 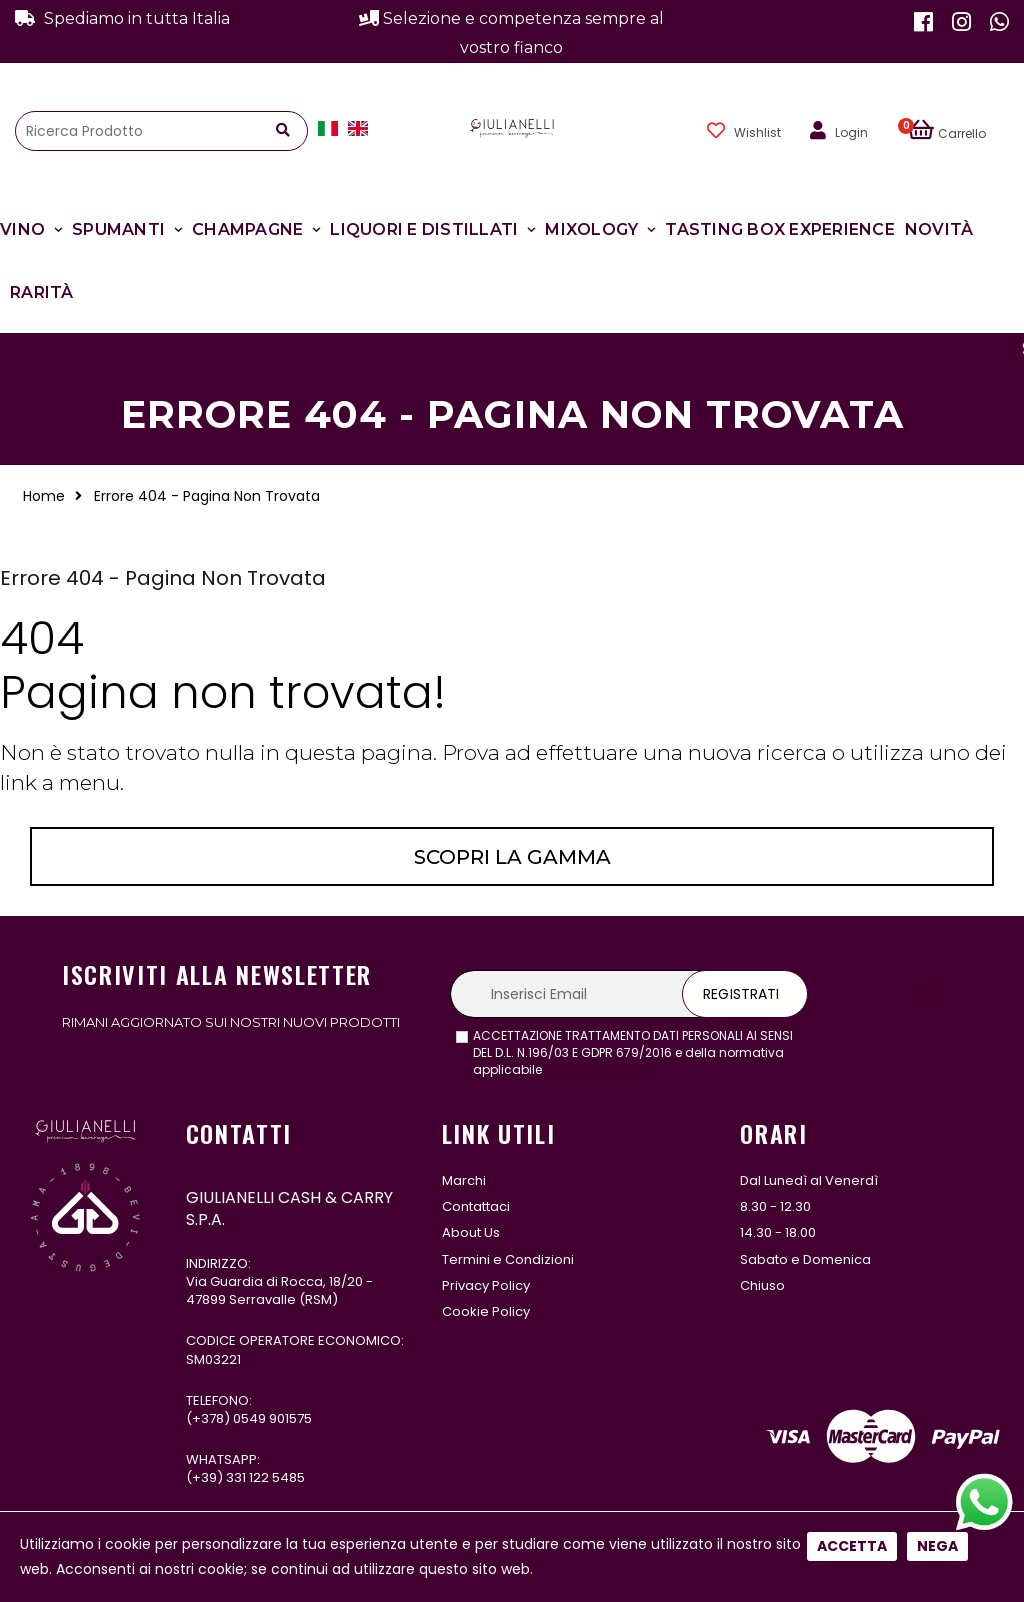 I want to click on Registrati, so click(x=741, y=994).